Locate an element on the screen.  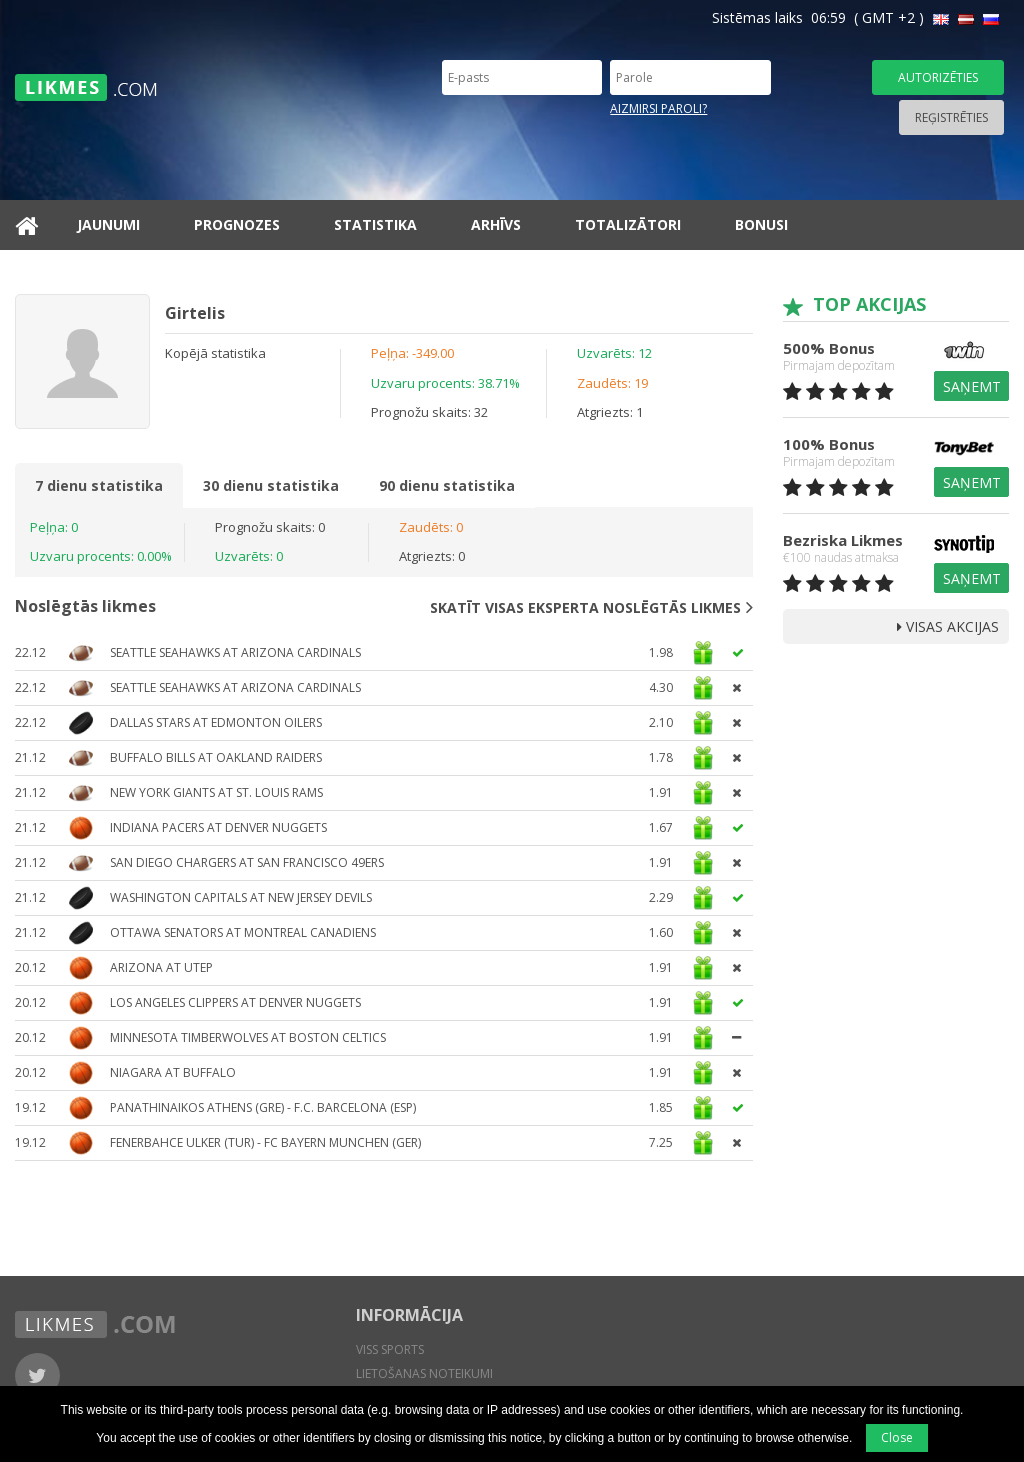
Autorizēties is located at coordinates (938, 77).